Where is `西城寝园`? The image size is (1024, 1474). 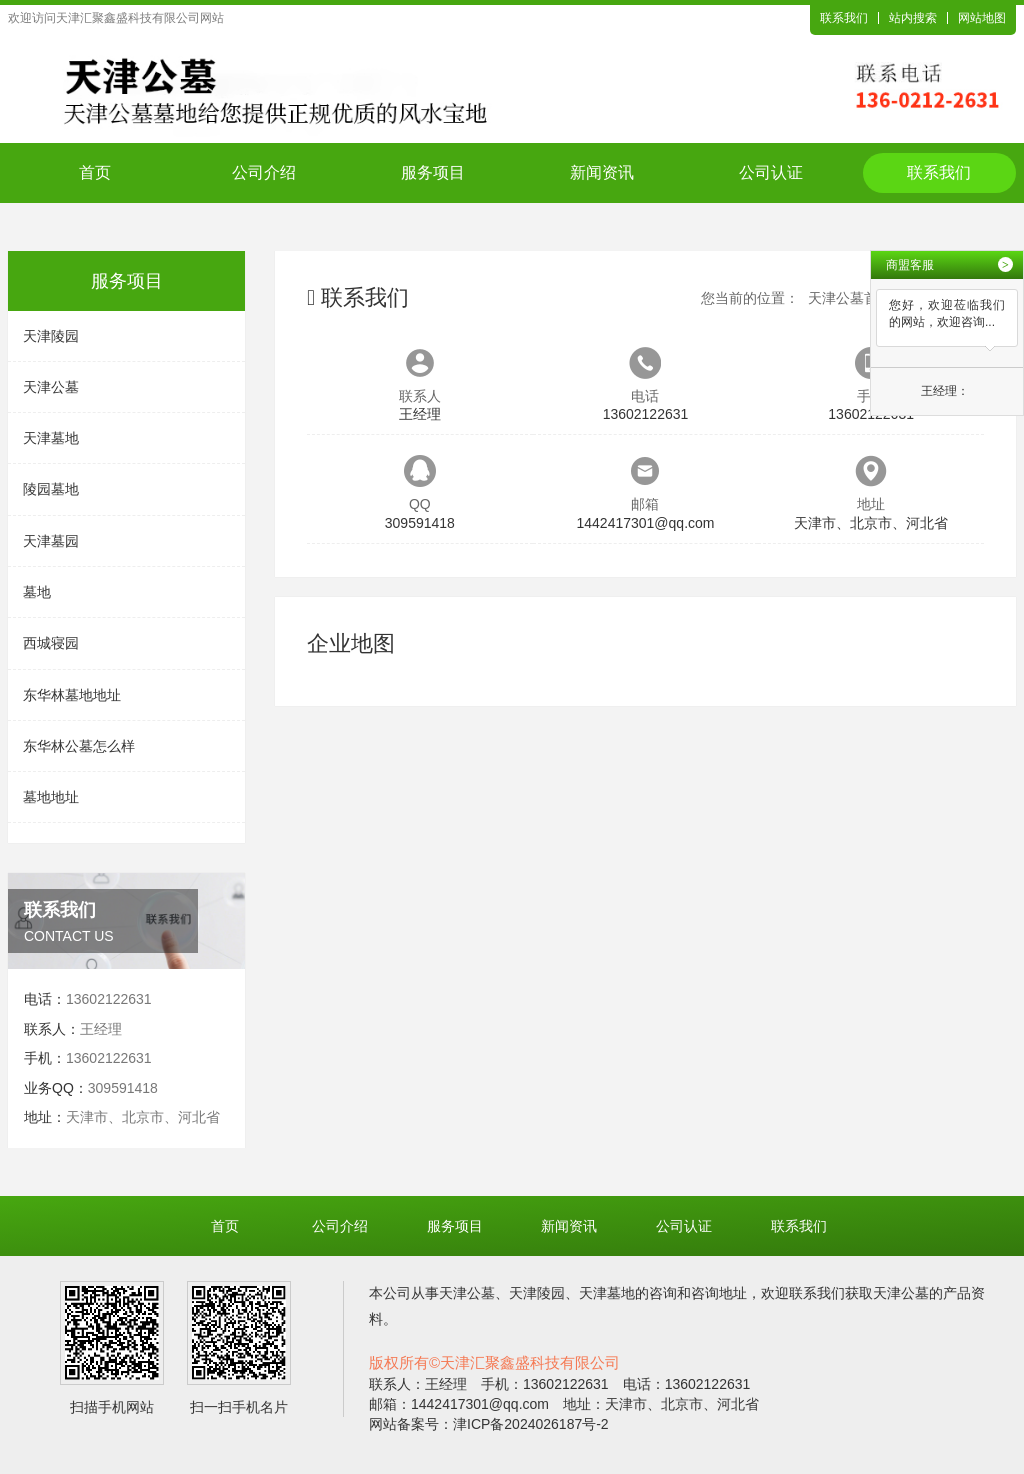 西城寝园 is located at coordinates (51, 643).